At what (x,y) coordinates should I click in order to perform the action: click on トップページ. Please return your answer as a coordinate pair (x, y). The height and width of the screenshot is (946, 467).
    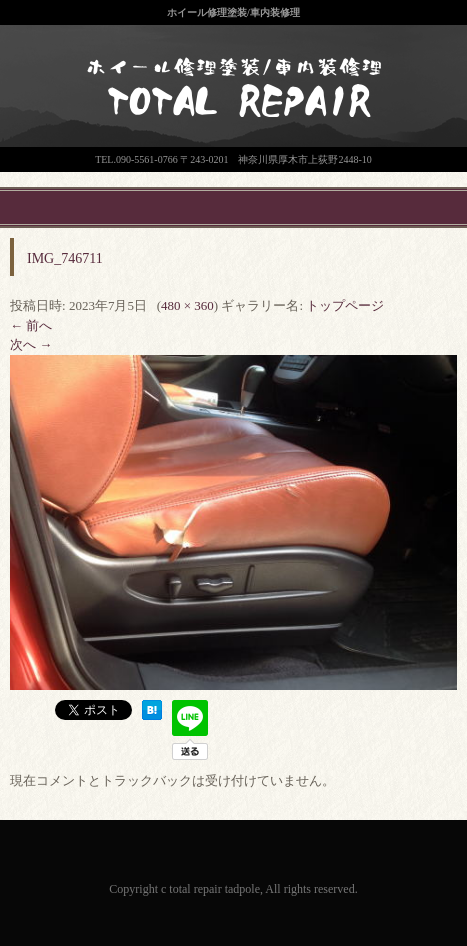
    Looking at the image, I should click on (345, 305).